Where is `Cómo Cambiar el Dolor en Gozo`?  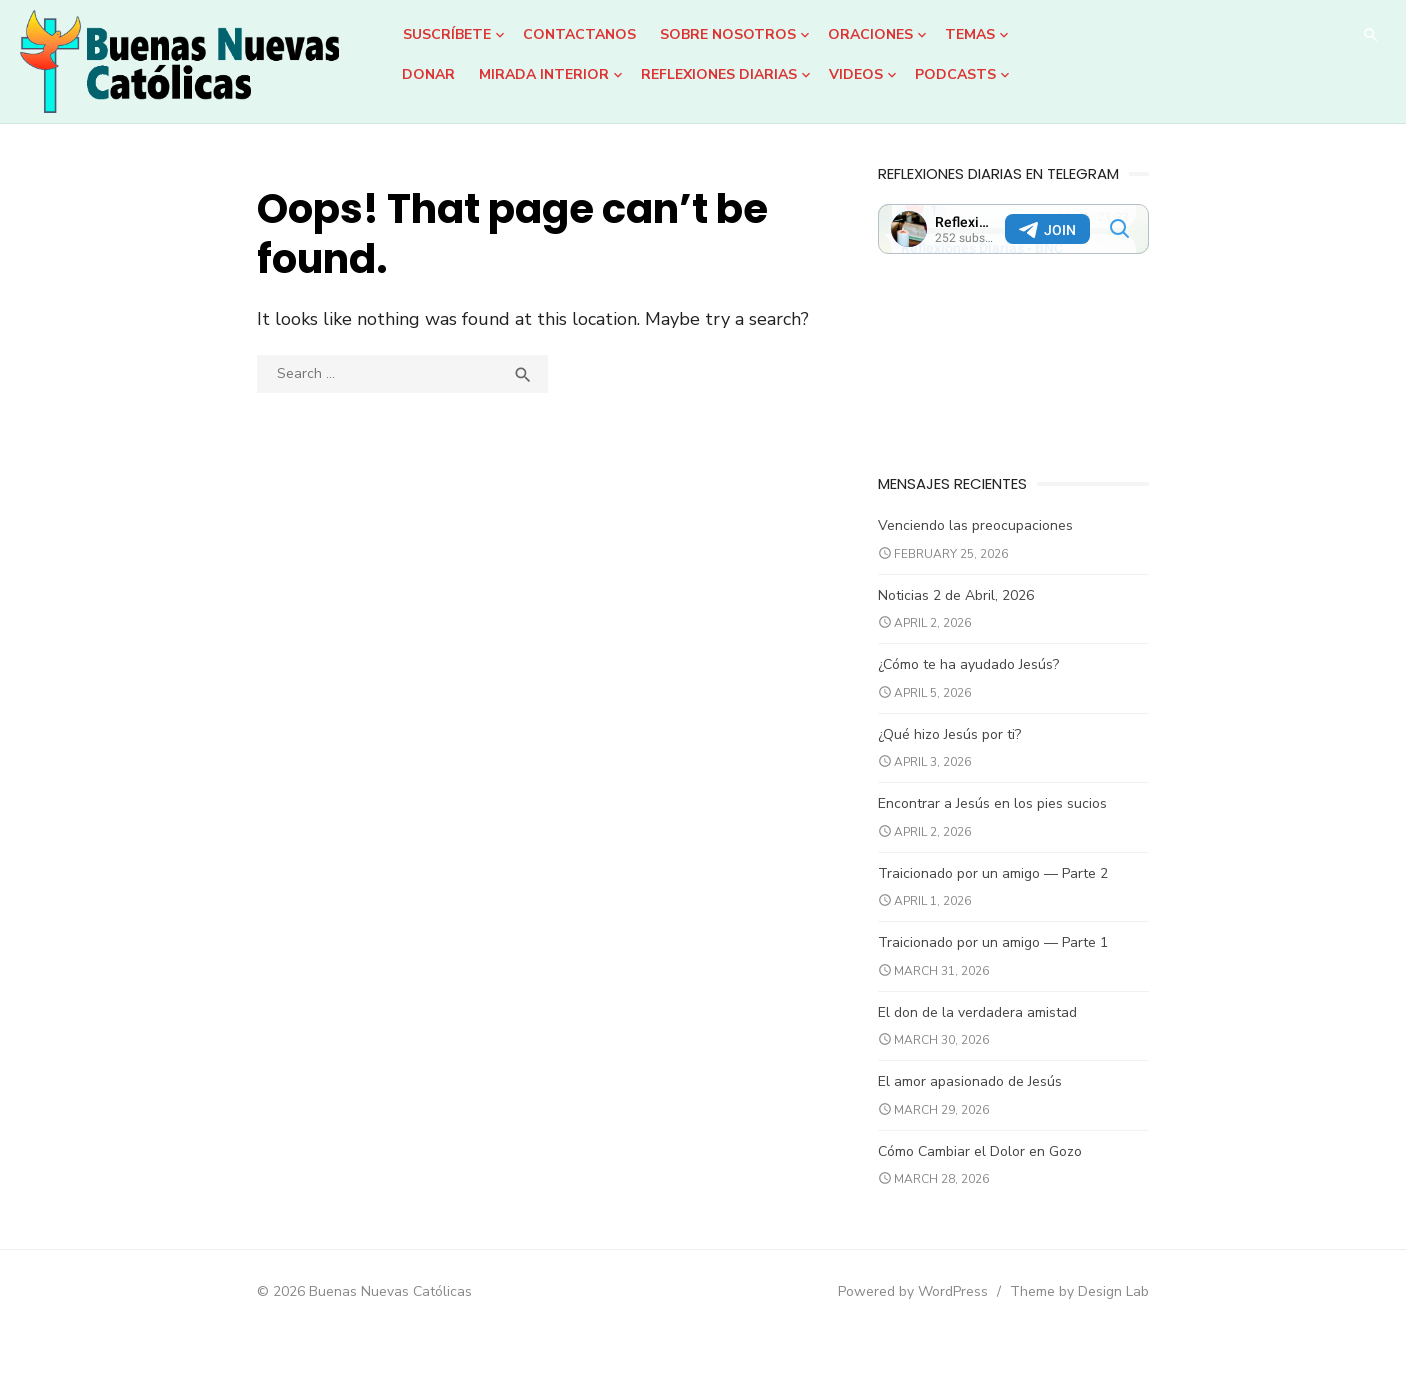 Cómo Cambiar el Dolor en Gozo is located at coordinates (995, 1167).